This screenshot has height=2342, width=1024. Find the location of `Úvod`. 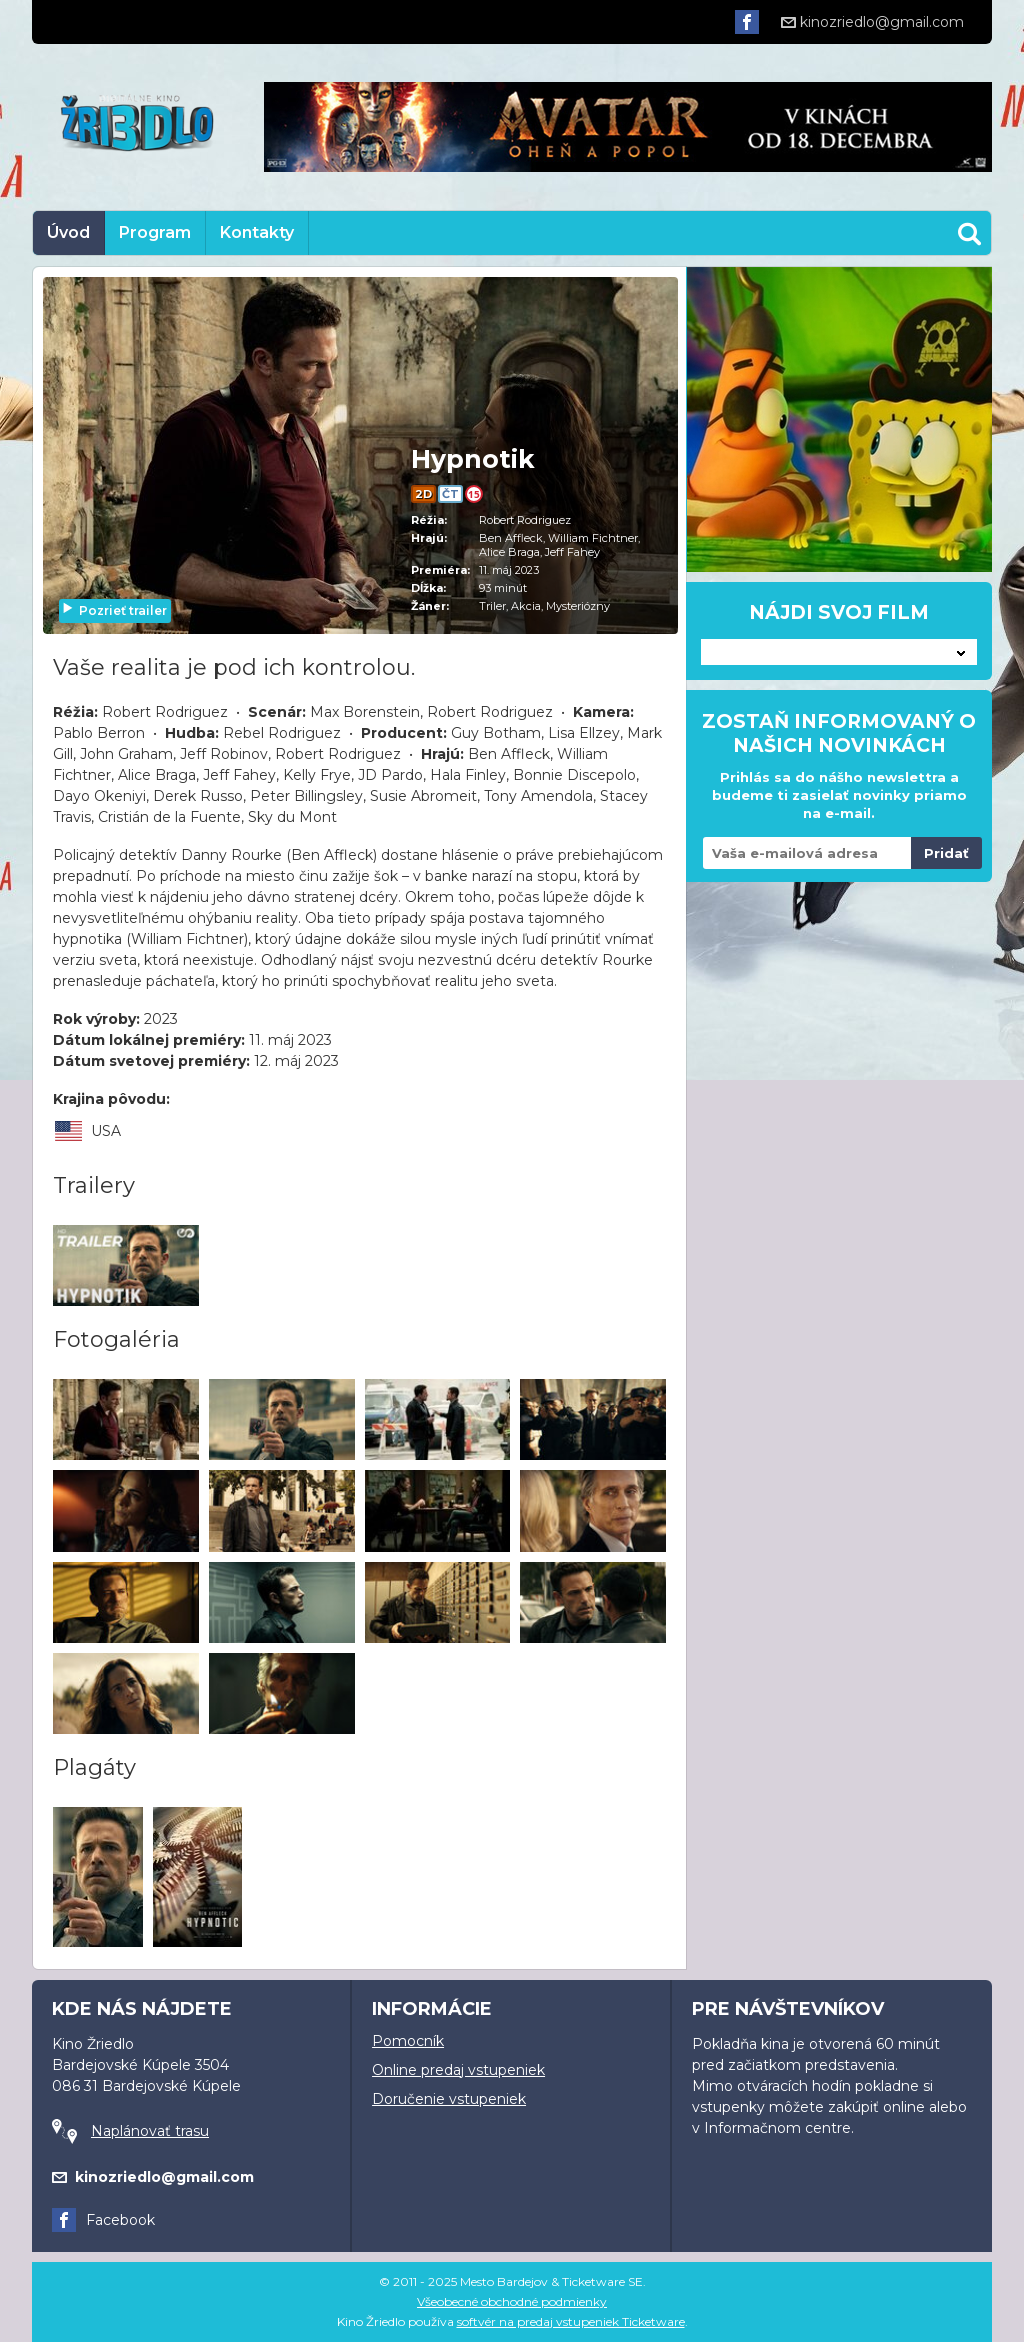

Úvod is located at coordinates (68, 232).